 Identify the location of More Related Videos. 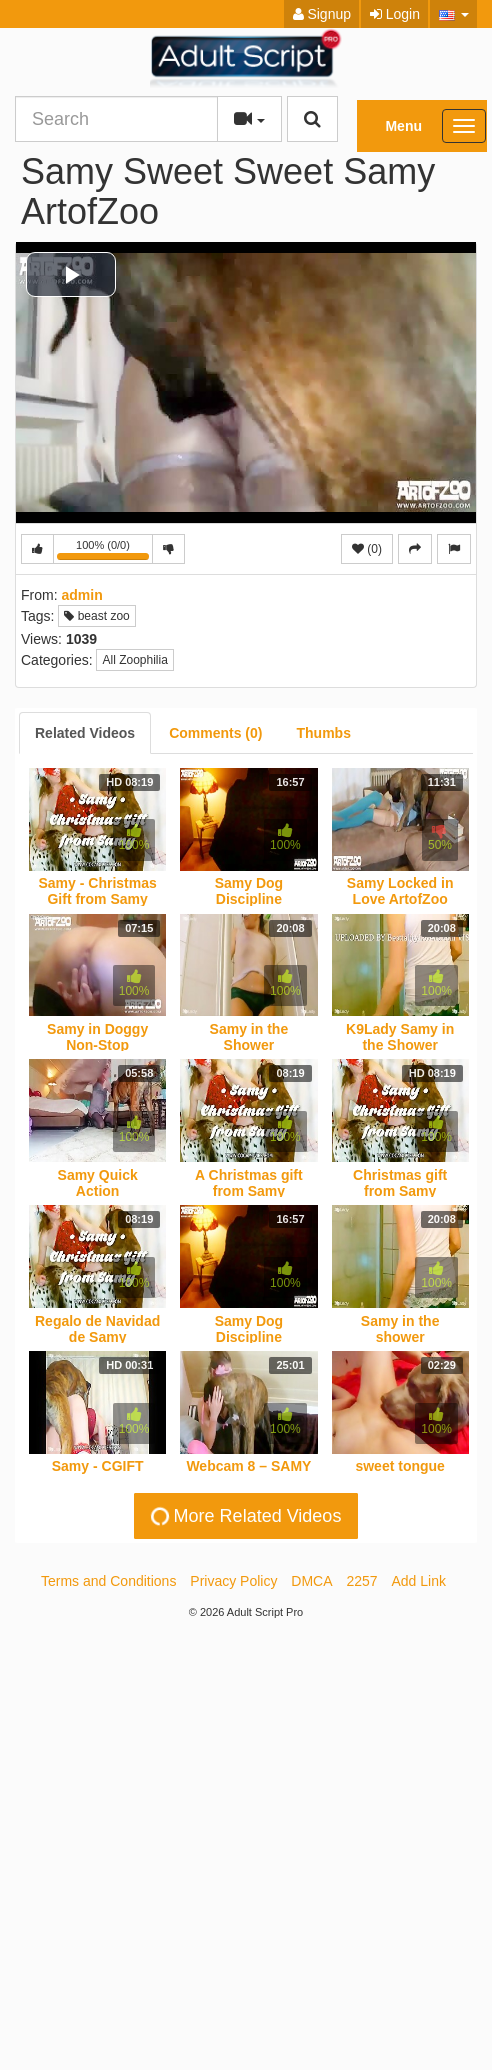
(244, 1516).